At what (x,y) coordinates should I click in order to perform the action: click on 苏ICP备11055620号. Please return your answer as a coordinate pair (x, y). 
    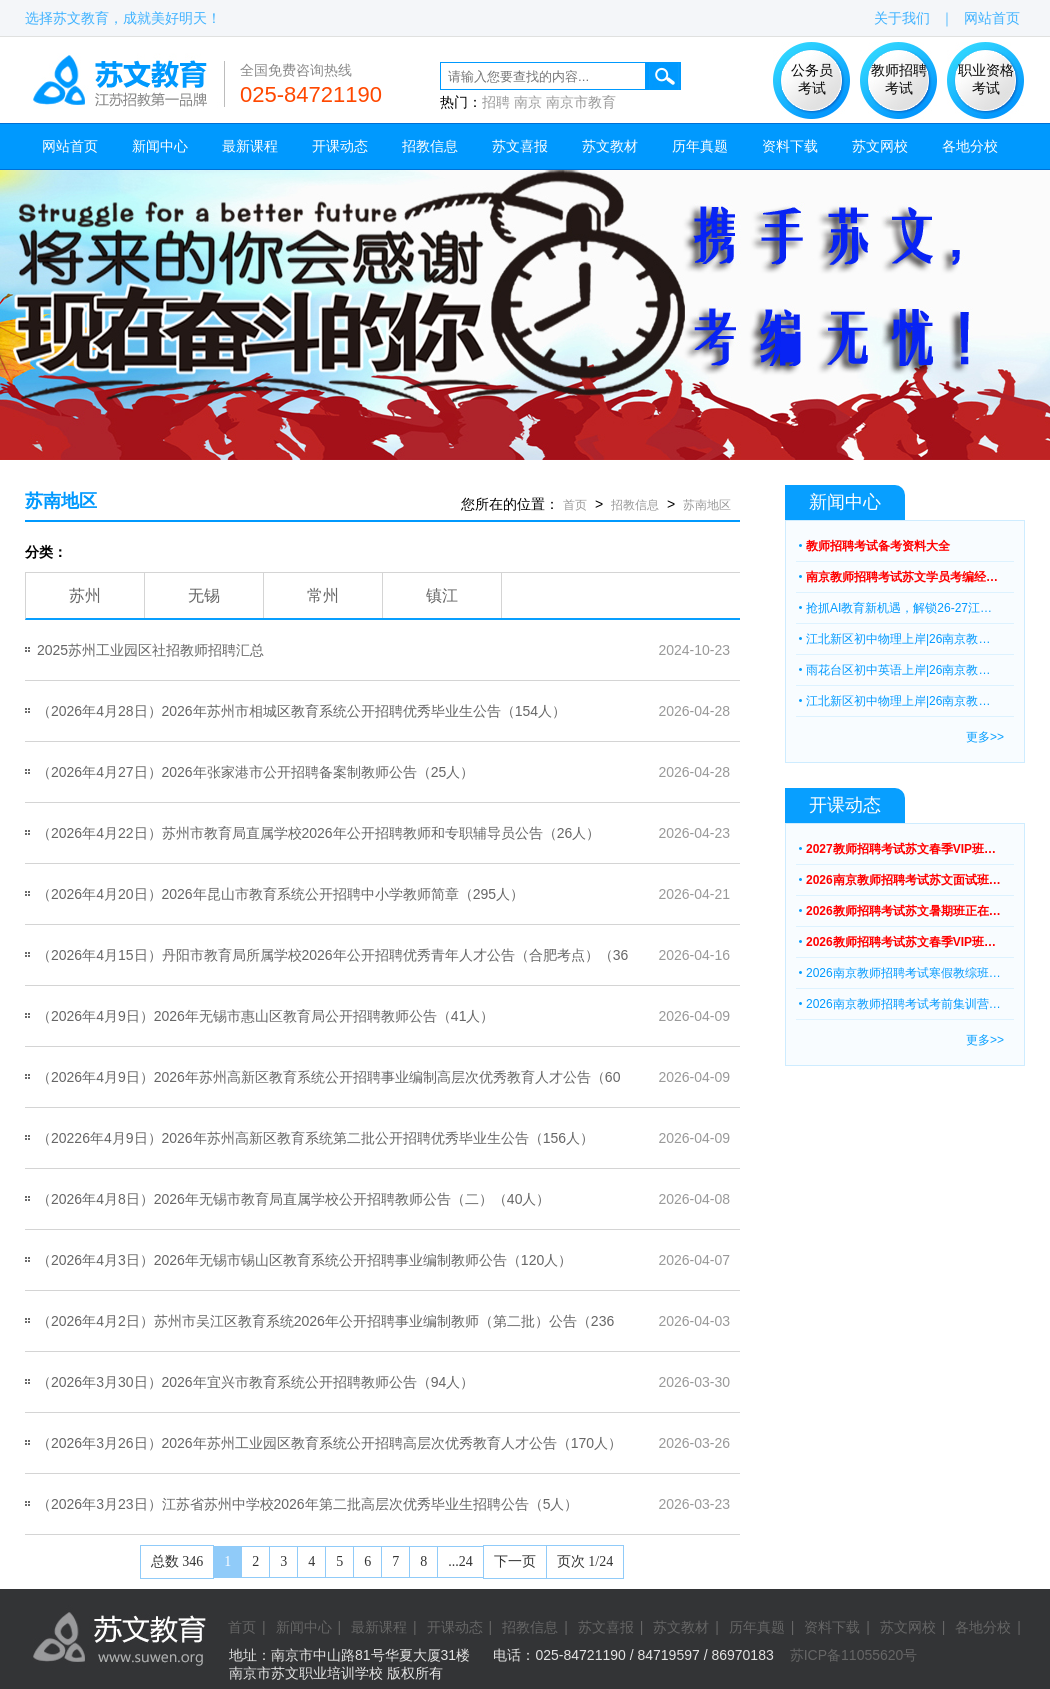
    Looking at the image, I should click on (854, 1655).